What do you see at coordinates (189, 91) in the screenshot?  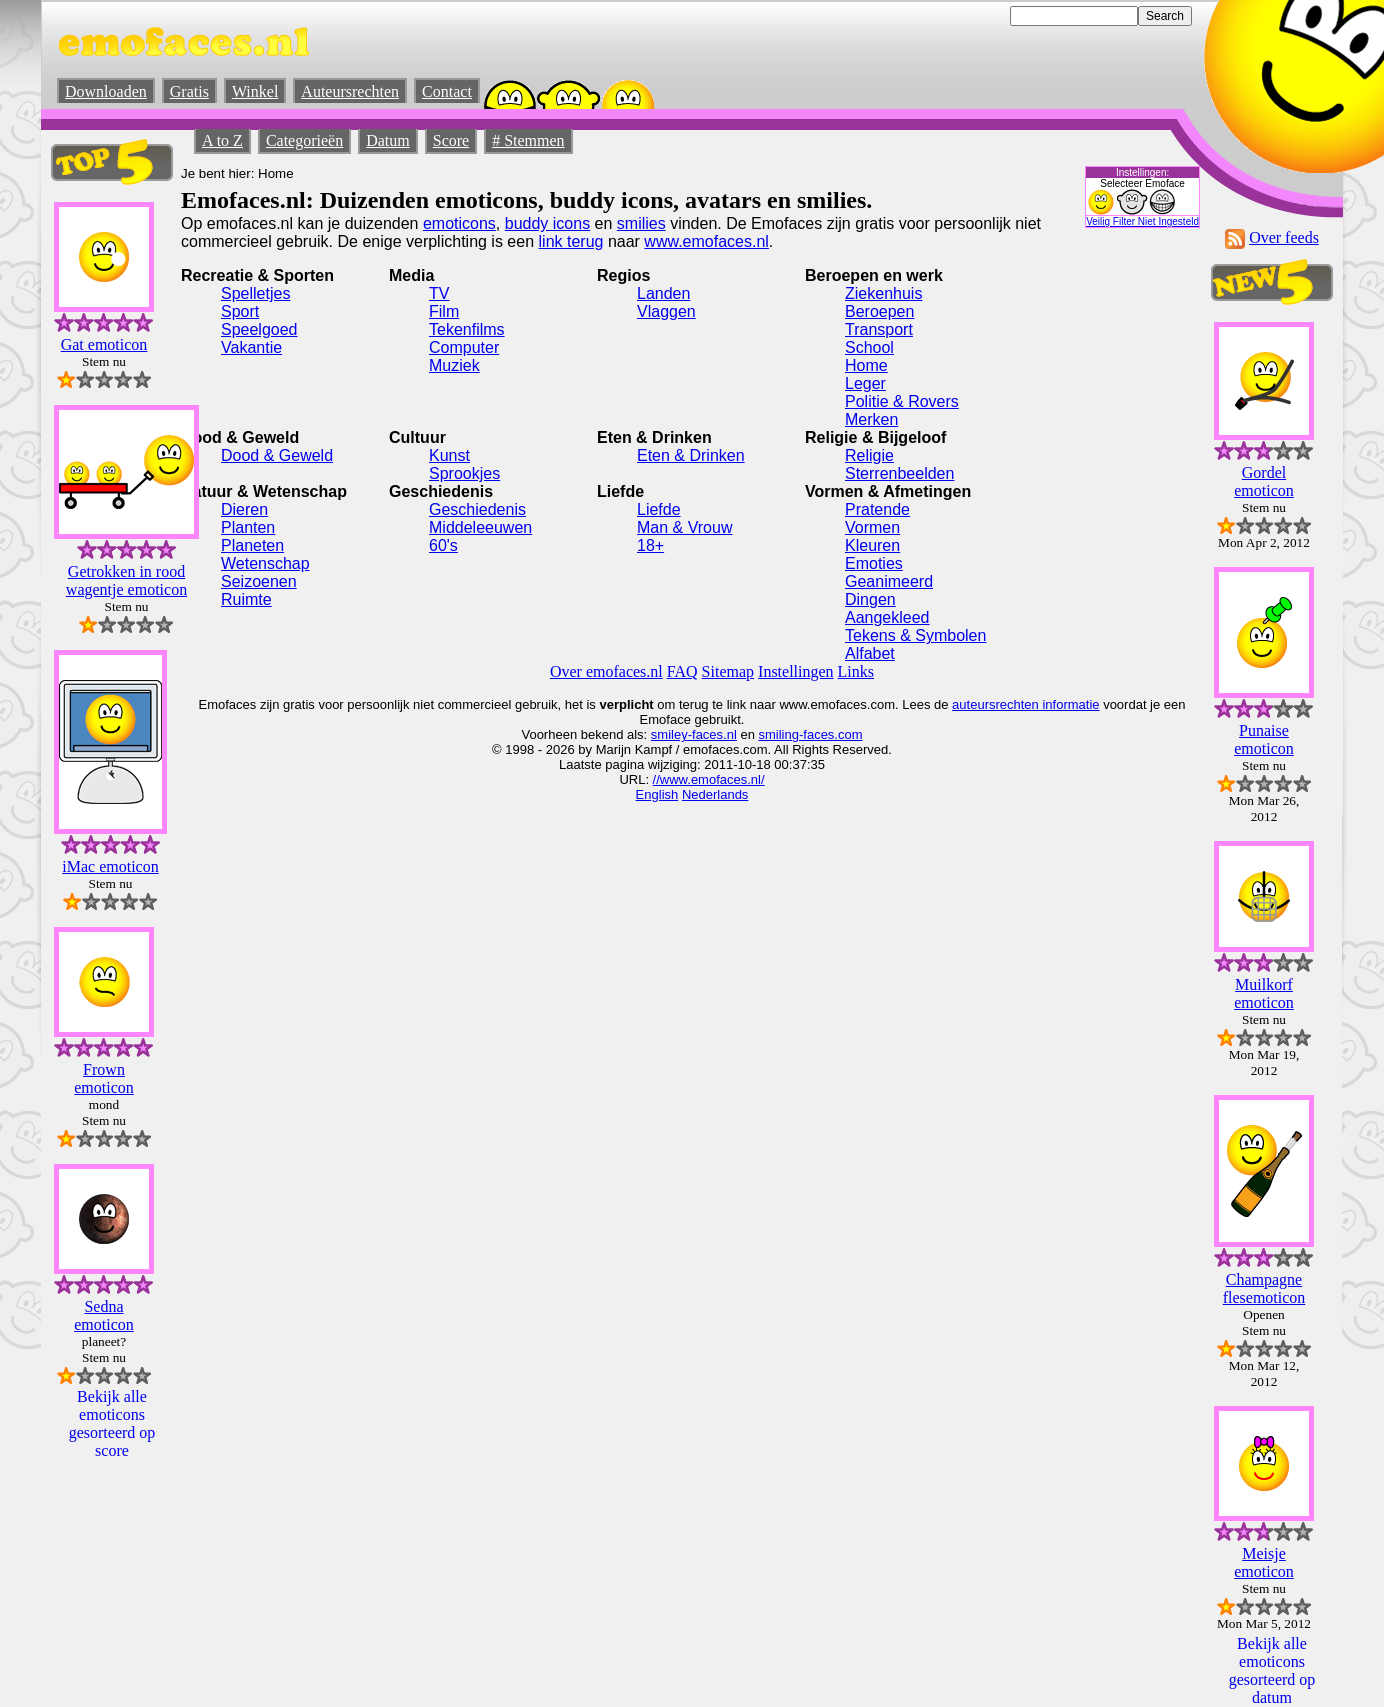 I see `Gratis` at bounding box center [189, 91].